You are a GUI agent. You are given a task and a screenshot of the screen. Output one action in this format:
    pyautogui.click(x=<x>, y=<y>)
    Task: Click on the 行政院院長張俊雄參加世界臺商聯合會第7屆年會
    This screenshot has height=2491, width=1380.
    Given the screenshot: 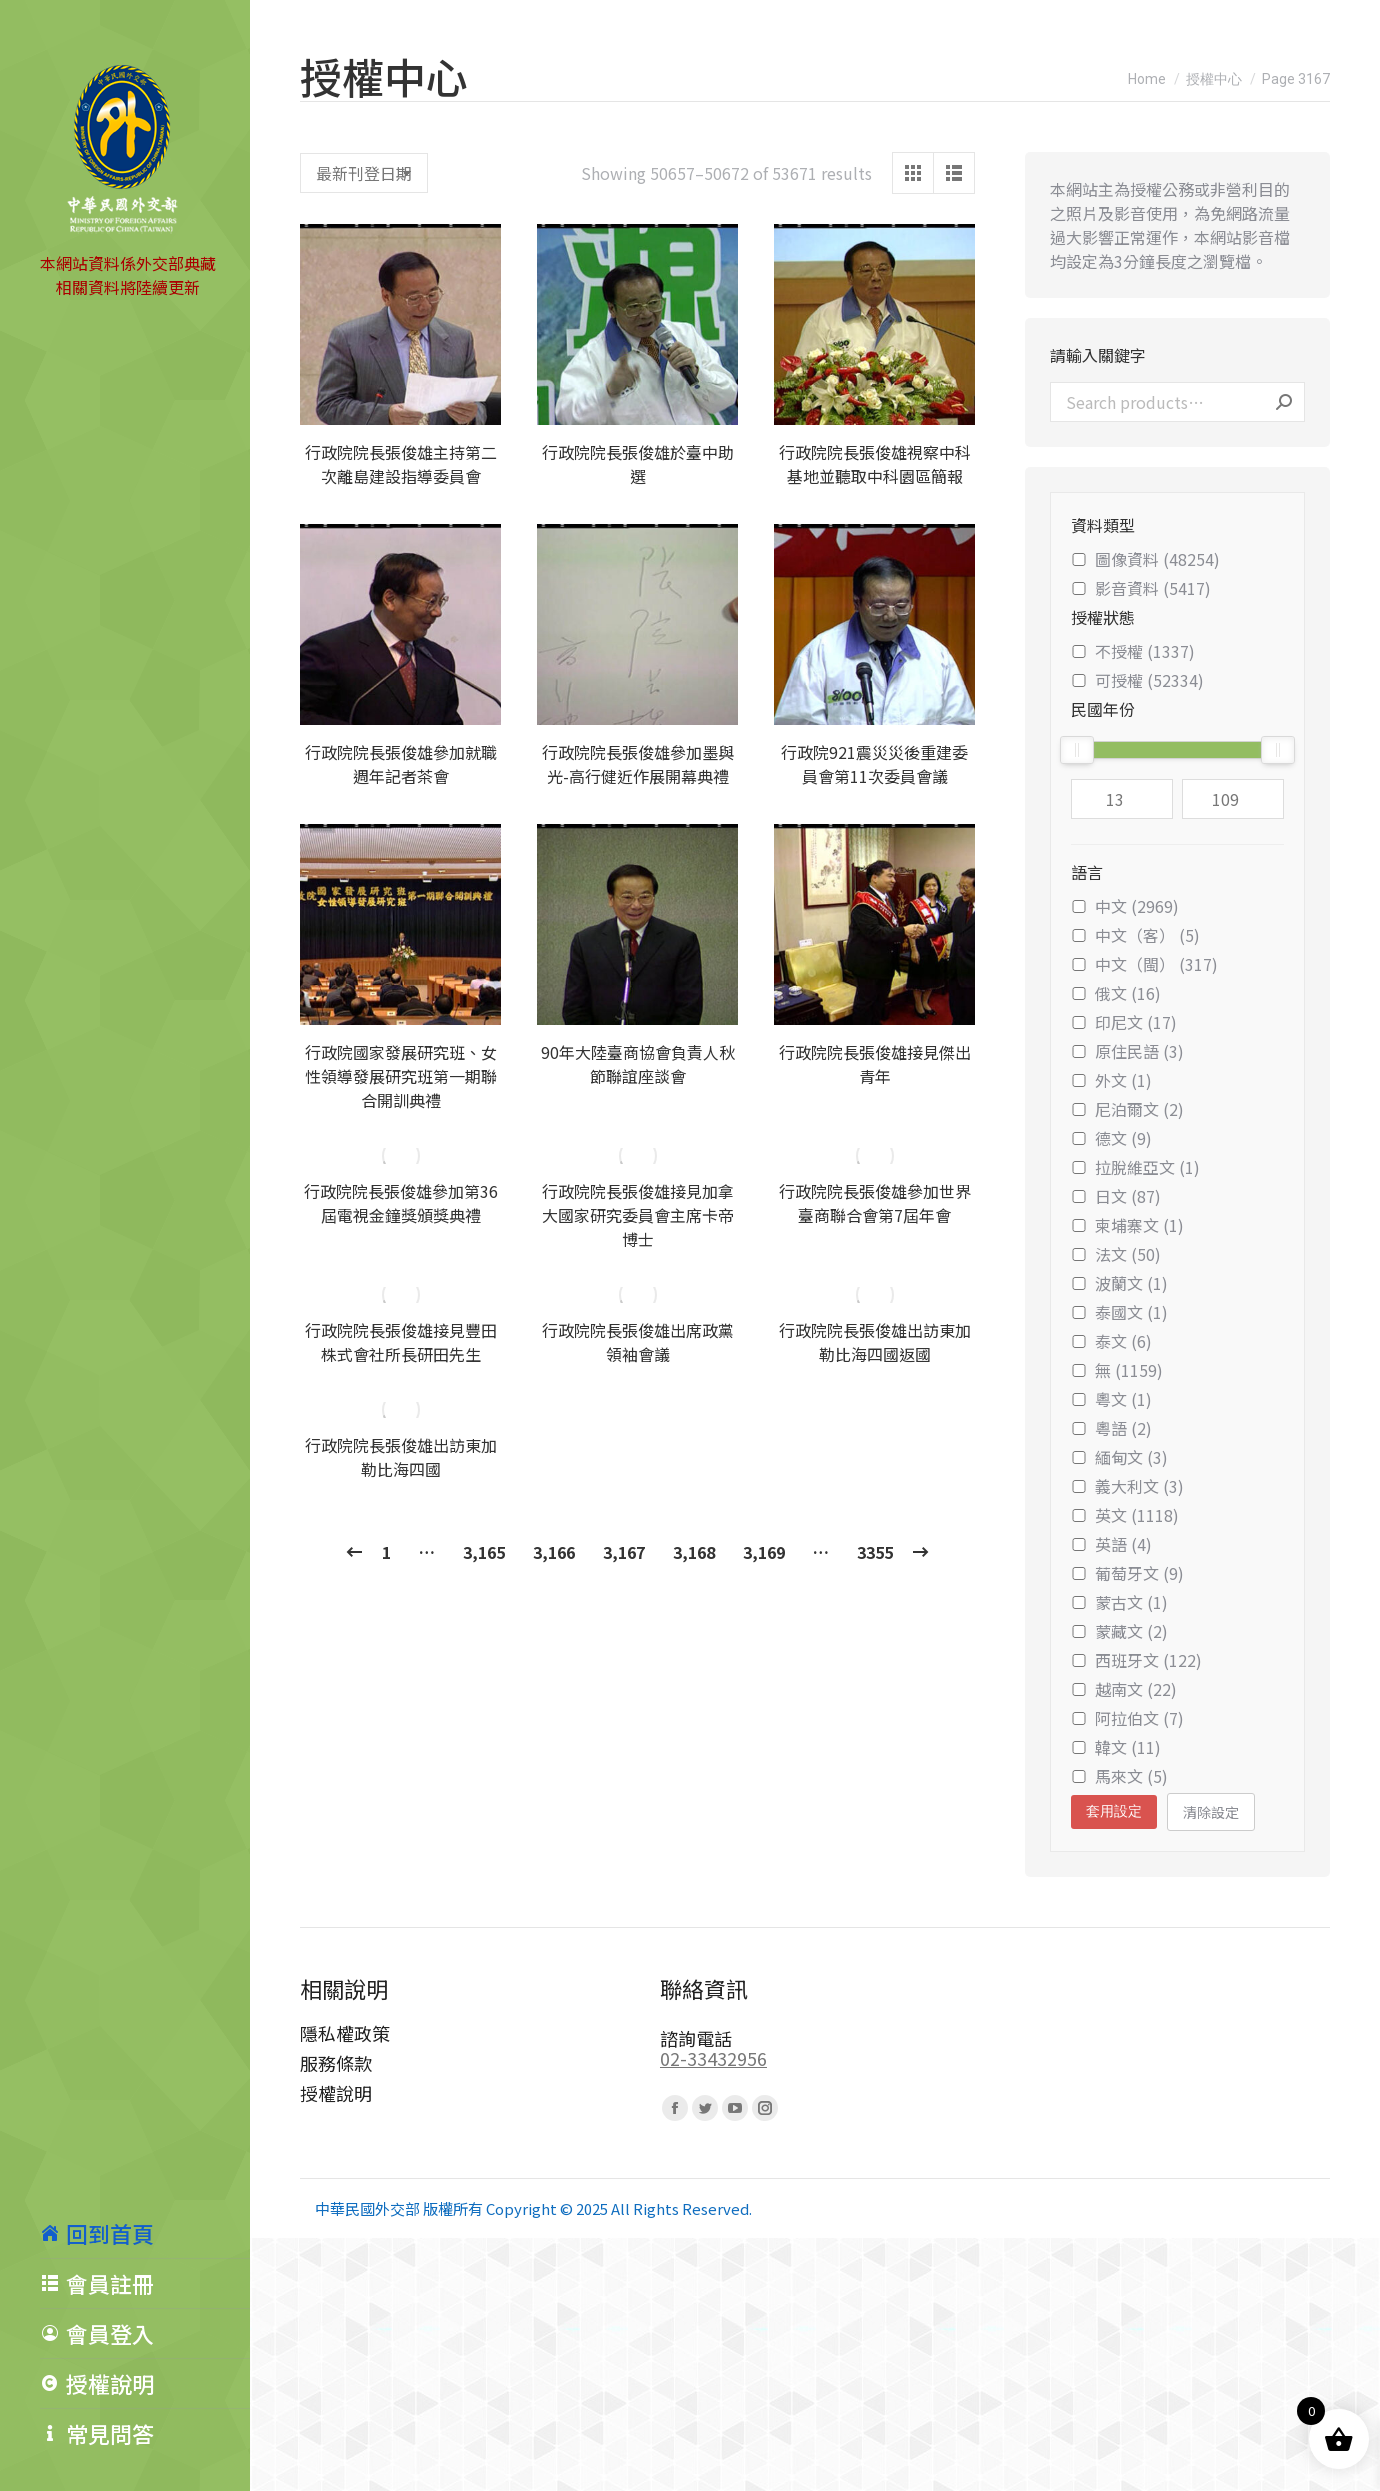 What is the action you would take?
    pyautogui.click(x=875, y=1203)
    